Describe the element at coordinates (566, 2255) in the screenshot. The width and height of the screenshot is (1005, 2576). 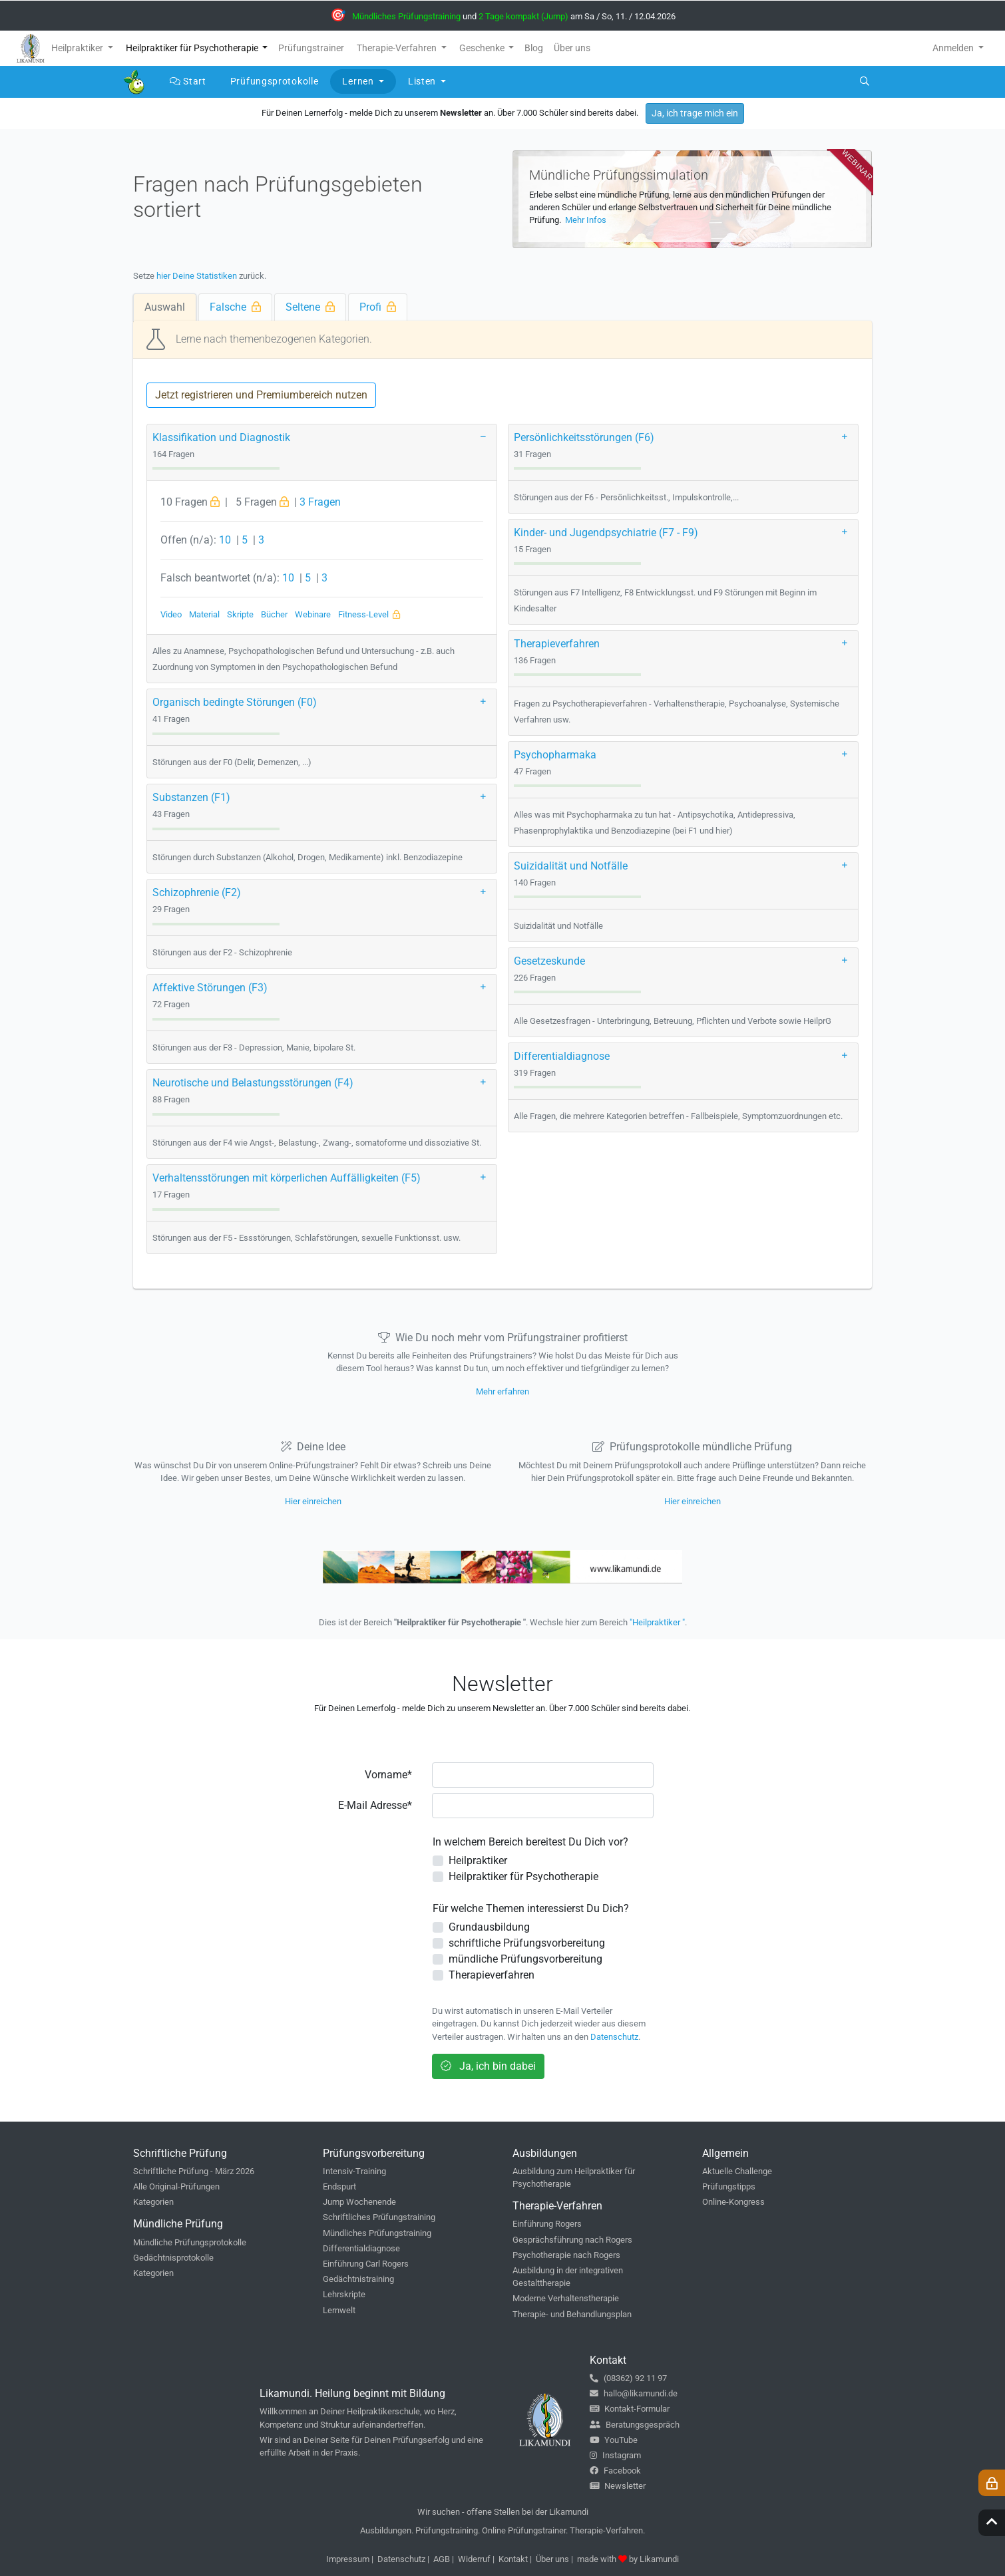
I see `Psychotherapie nach Rogers` at that location.